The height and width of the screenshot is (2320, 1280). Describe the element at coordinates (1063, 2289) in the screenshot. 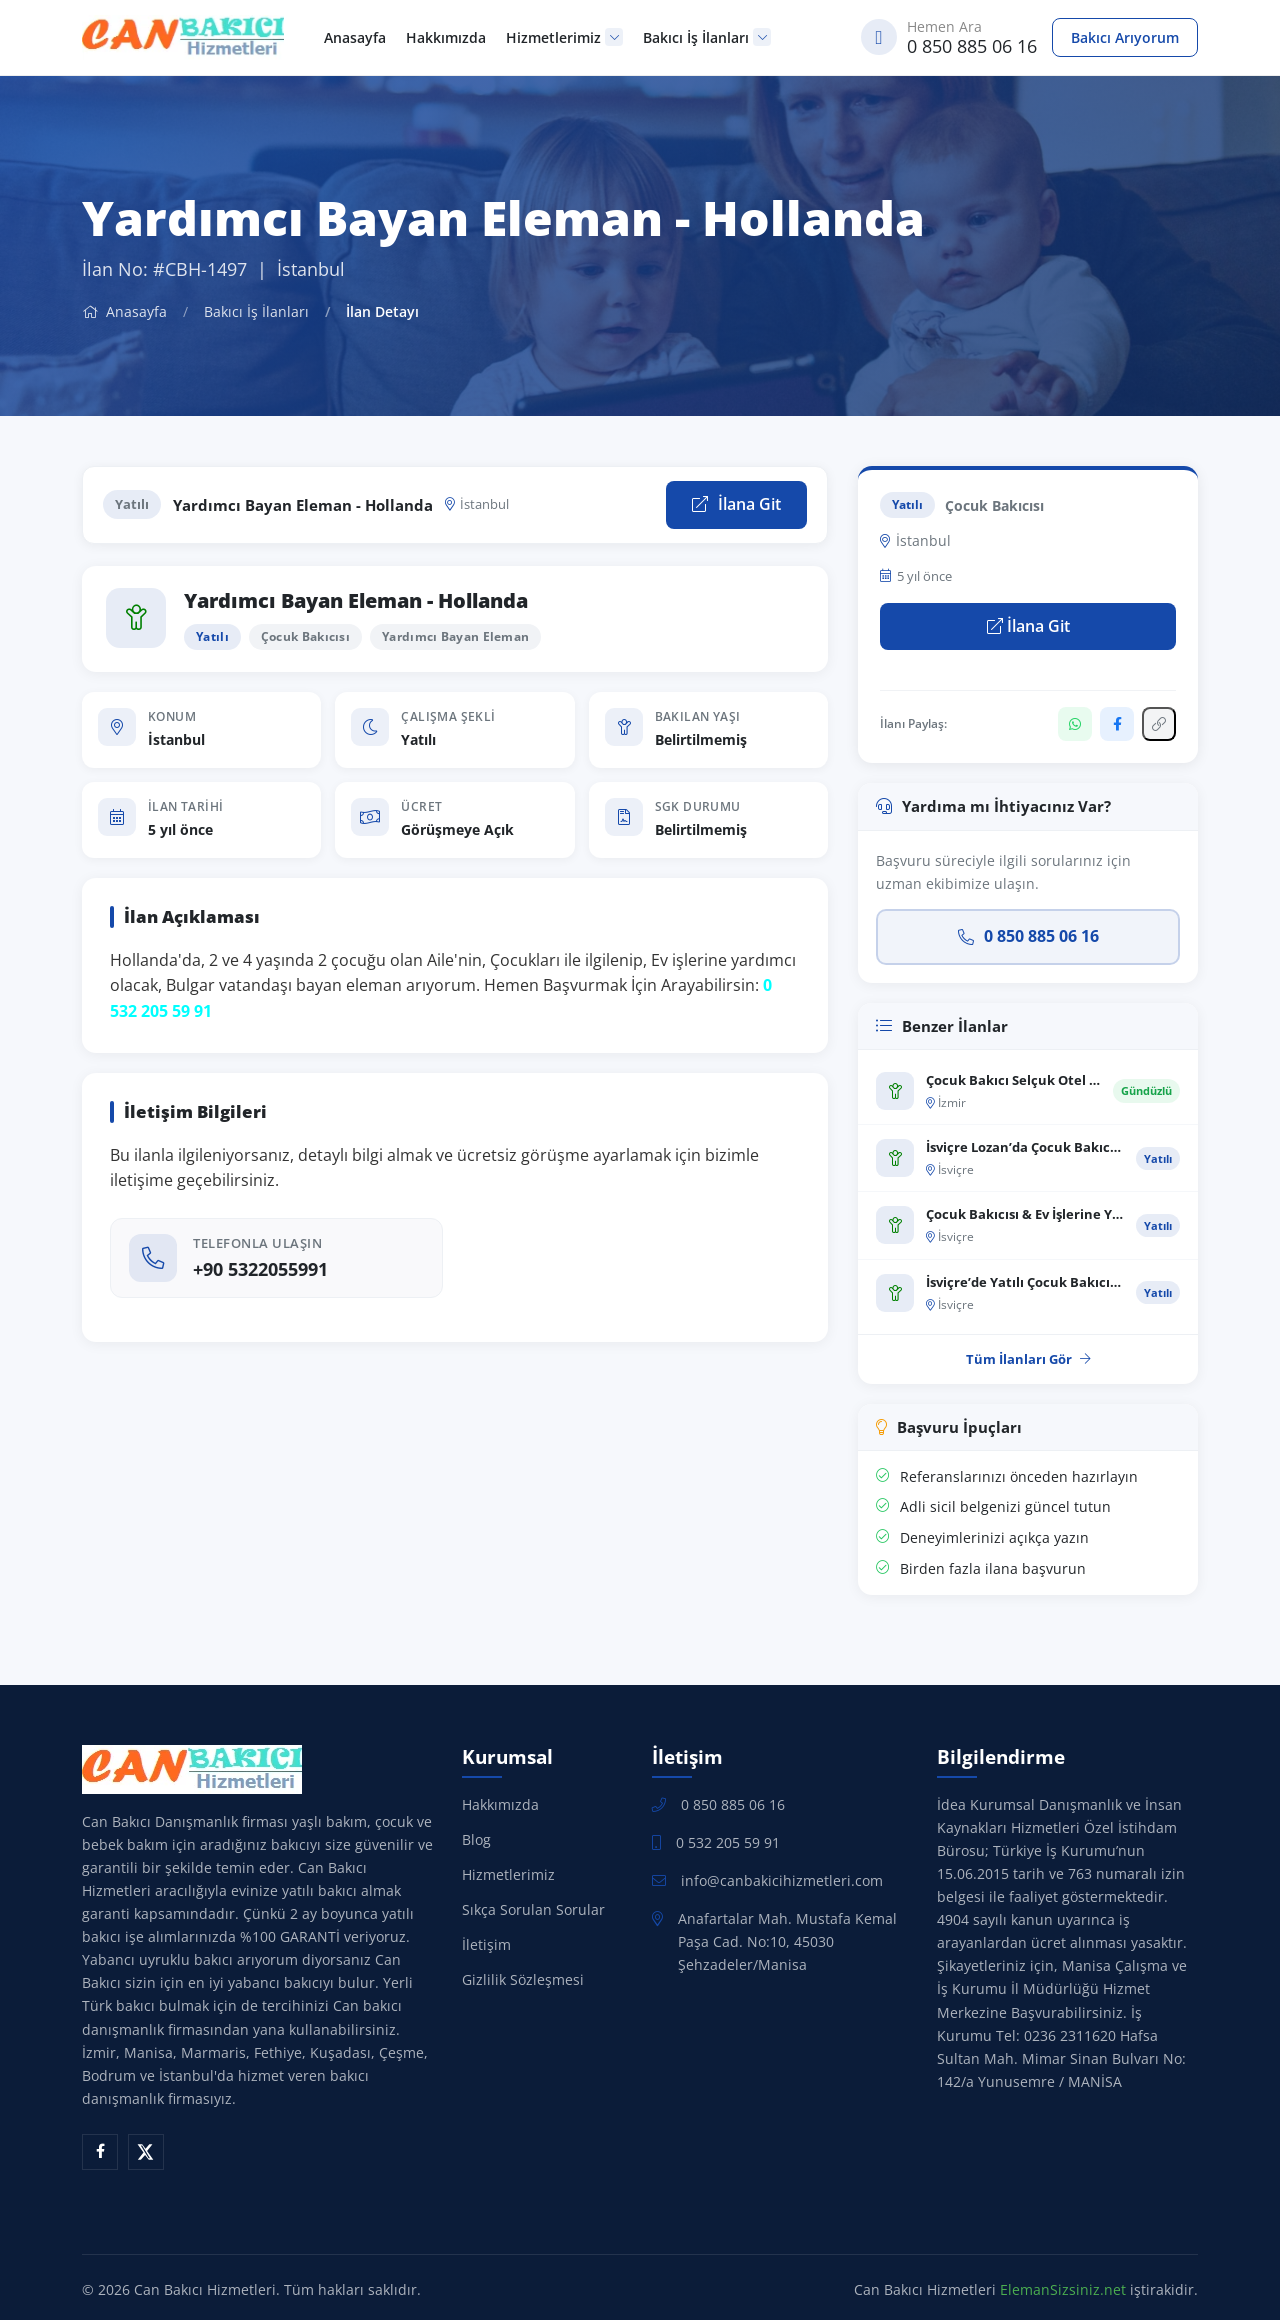

I see `ElemanSizsiniz.net` at that location.